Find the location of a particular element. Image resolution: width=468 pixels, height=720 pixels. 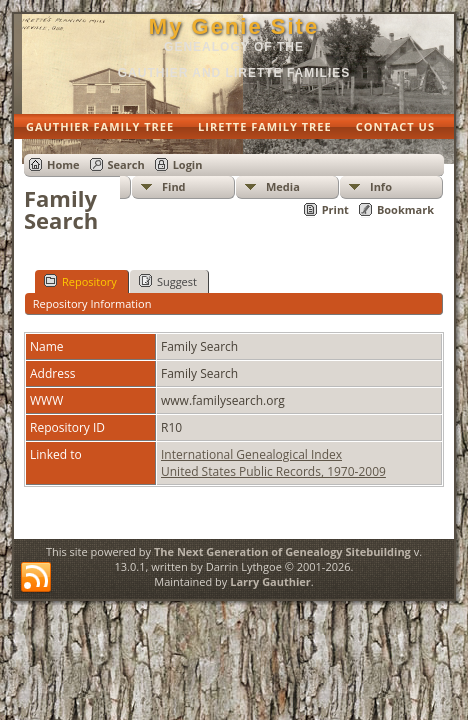

Info is located at coordinates (381, 186).